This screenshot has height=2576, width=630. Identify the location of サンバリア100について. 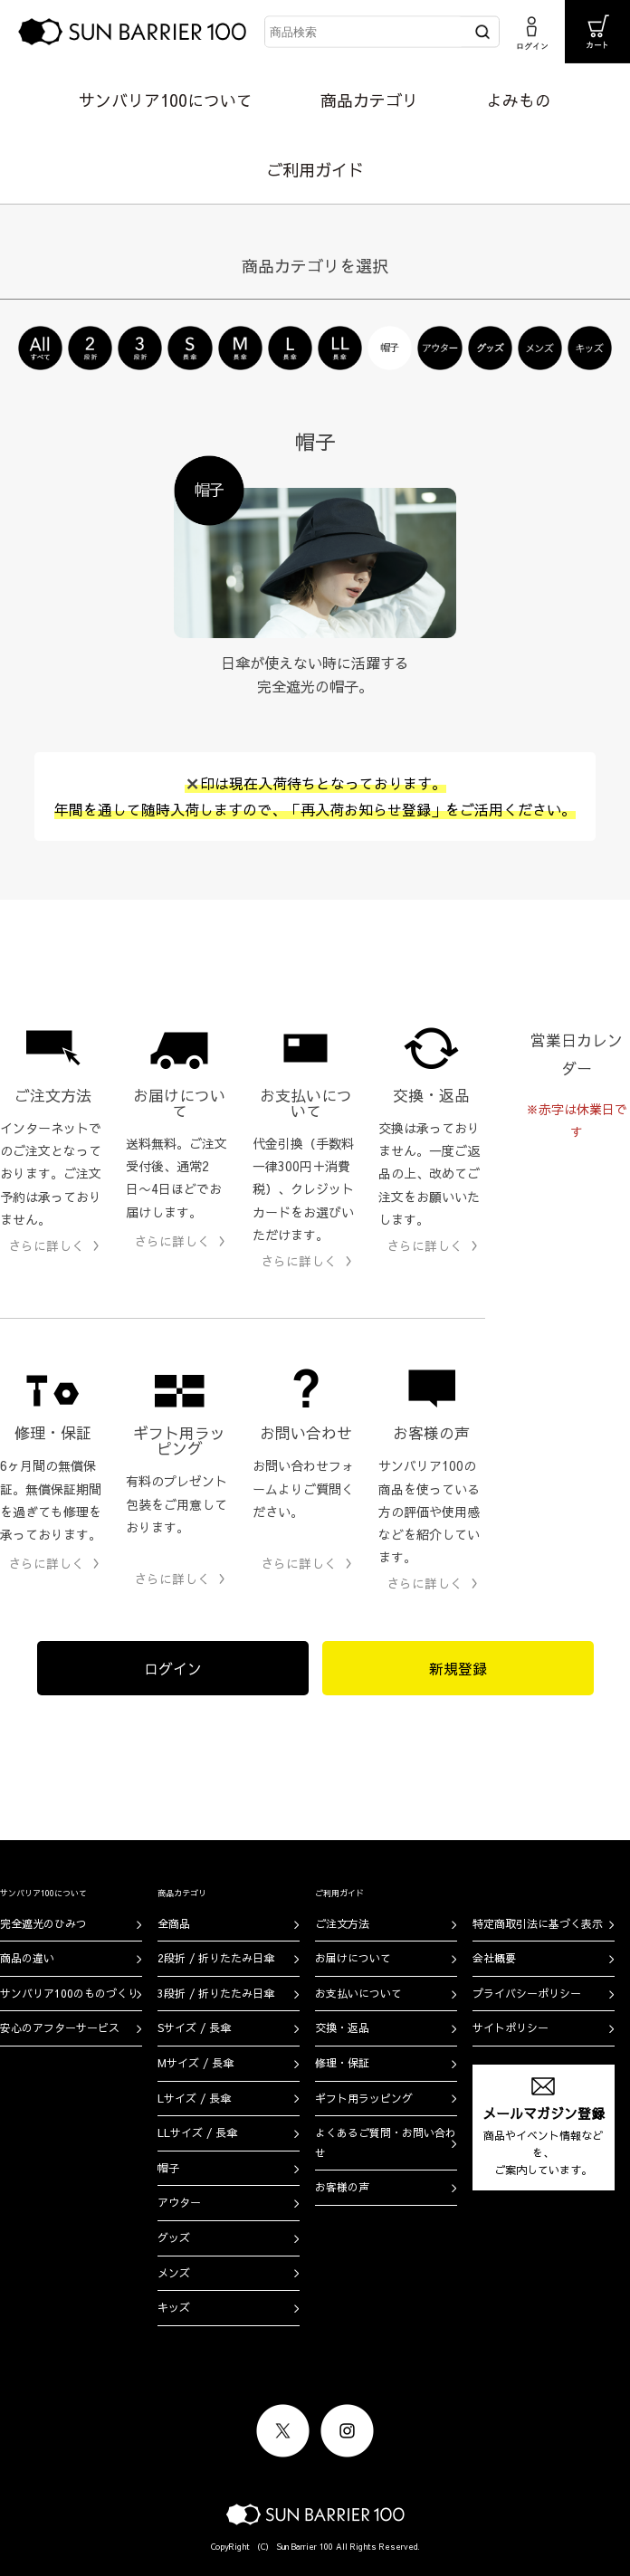
(166, 100).